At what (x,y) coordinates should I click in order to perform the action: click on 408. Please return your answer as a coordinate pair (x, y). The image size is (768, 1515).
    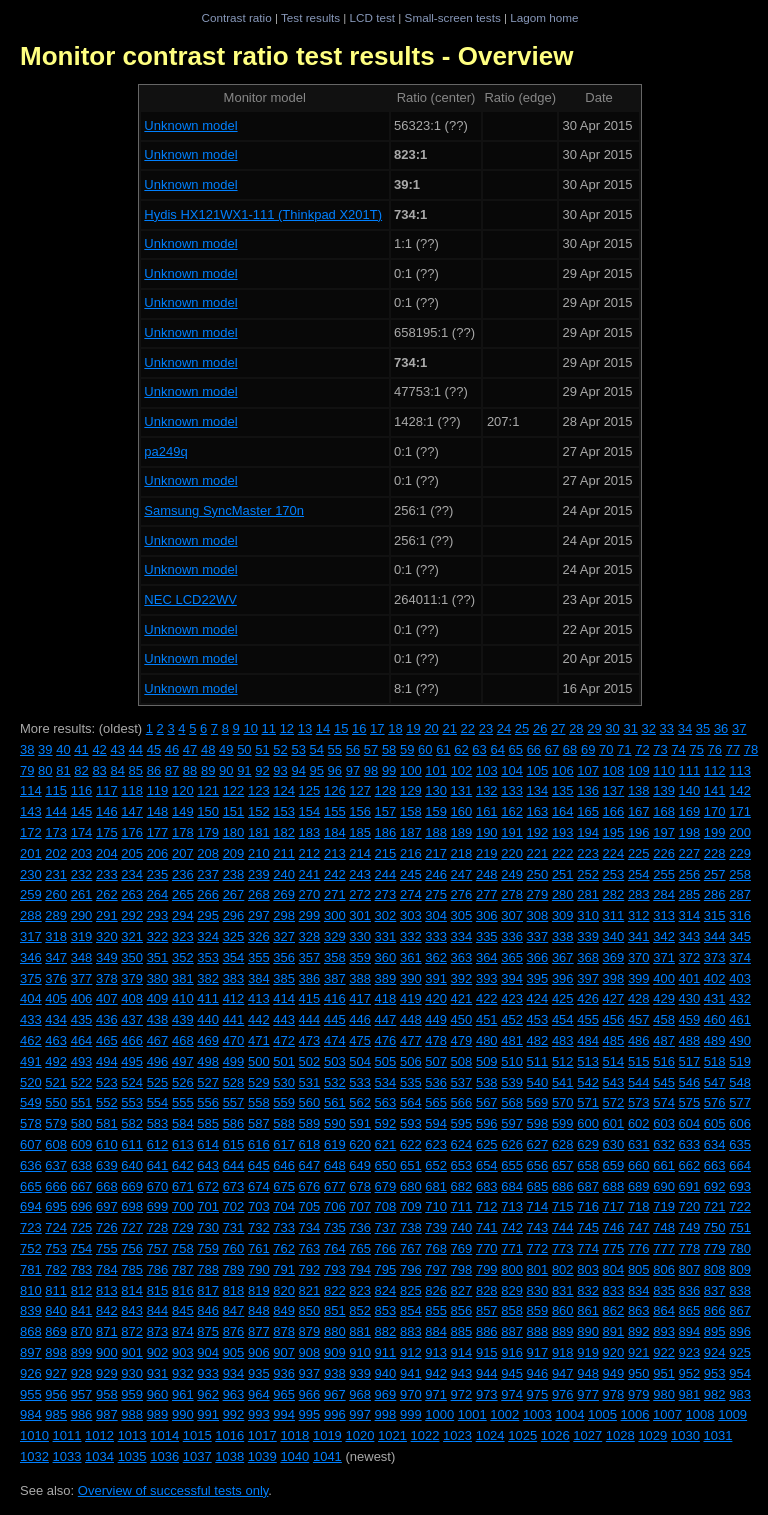
    Looking at the image, I should click on (132, 998).